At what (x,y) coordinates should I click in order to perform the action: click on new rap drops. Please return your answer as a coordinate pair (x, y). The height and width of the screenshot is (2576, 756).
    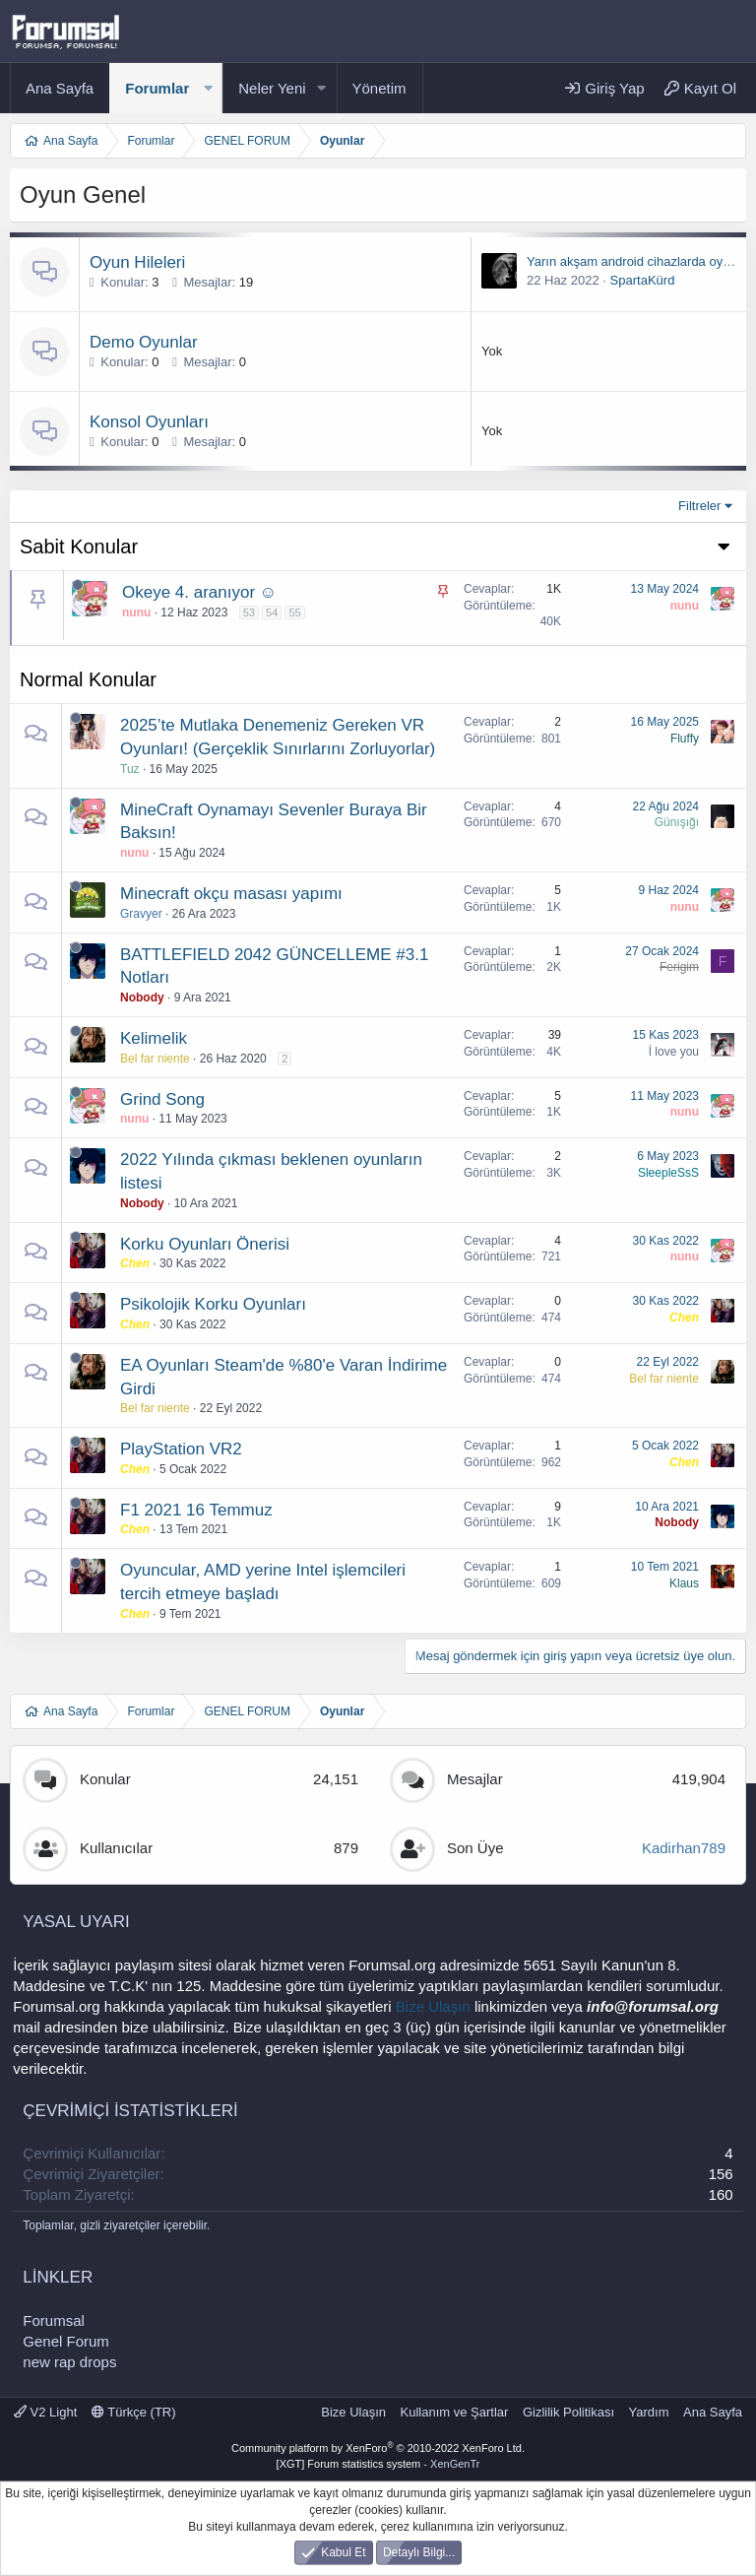
    Looking at the image, I should click on (69, 2361).